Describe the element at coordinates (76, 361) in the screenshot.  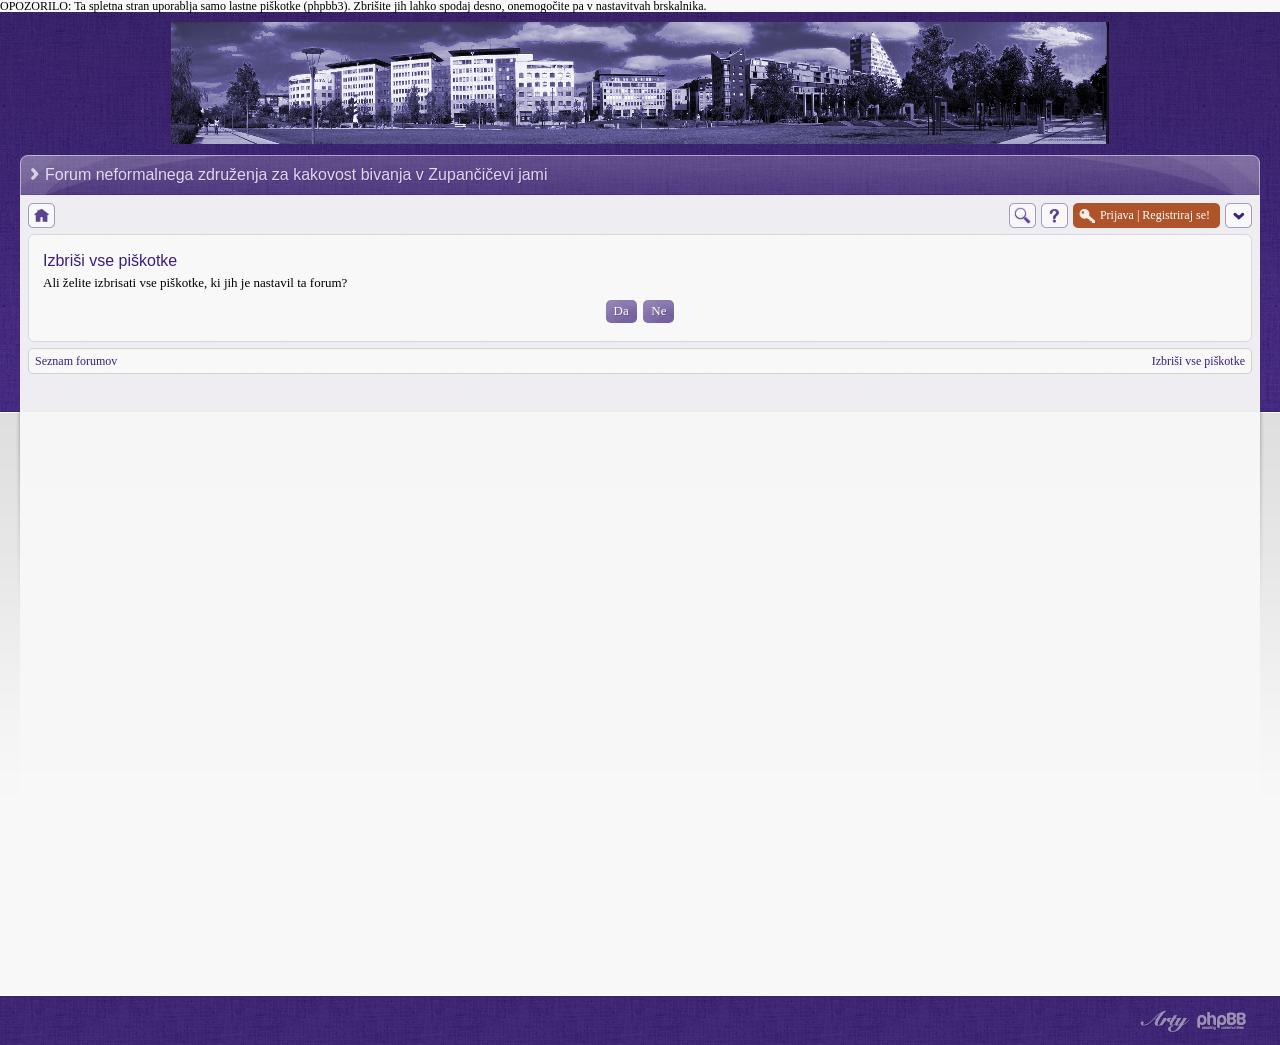
I see `Seznam forumov` at that location.